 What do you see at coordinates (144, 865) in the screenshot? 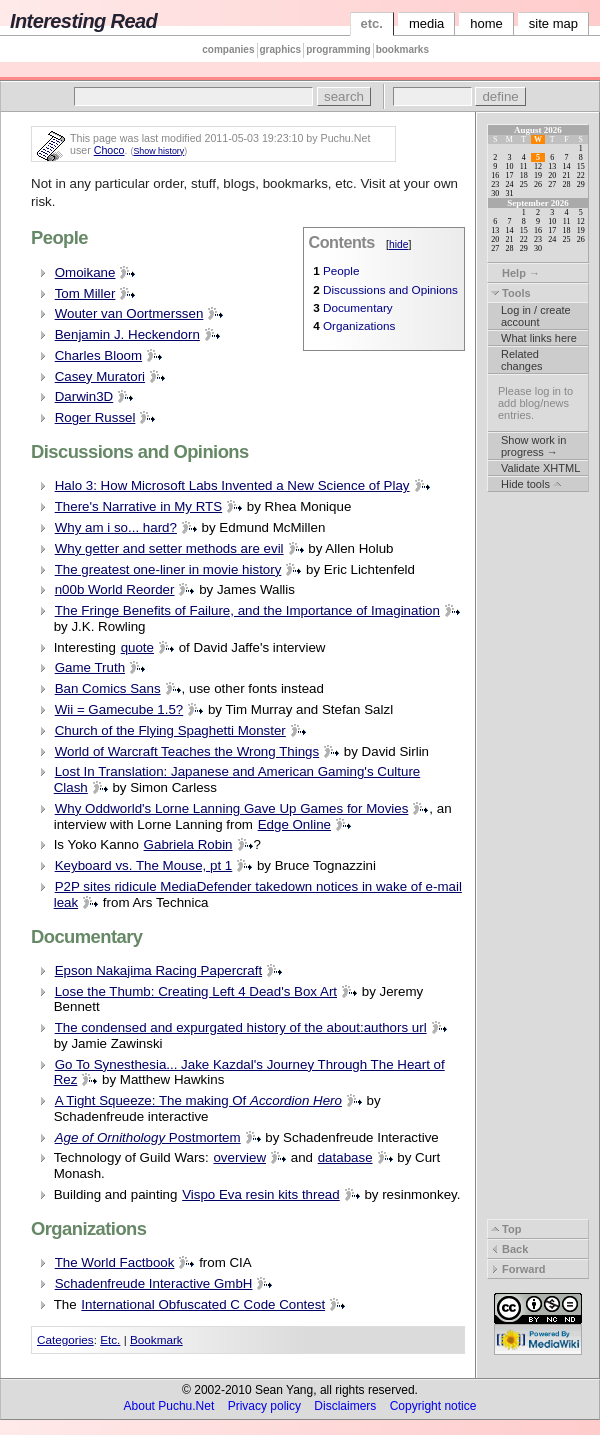
I see `Keyboard vs. The Mouse, pt 1` at bounding box center [144, 865].